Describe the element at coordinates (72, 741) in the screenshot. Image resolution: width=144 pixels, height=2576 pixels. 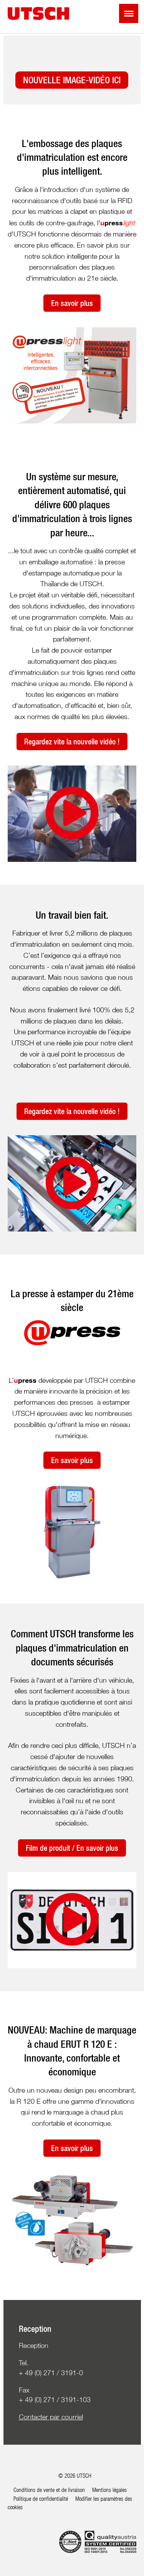
I see `Regardez vite la nouvelle vidéo !` at that location.